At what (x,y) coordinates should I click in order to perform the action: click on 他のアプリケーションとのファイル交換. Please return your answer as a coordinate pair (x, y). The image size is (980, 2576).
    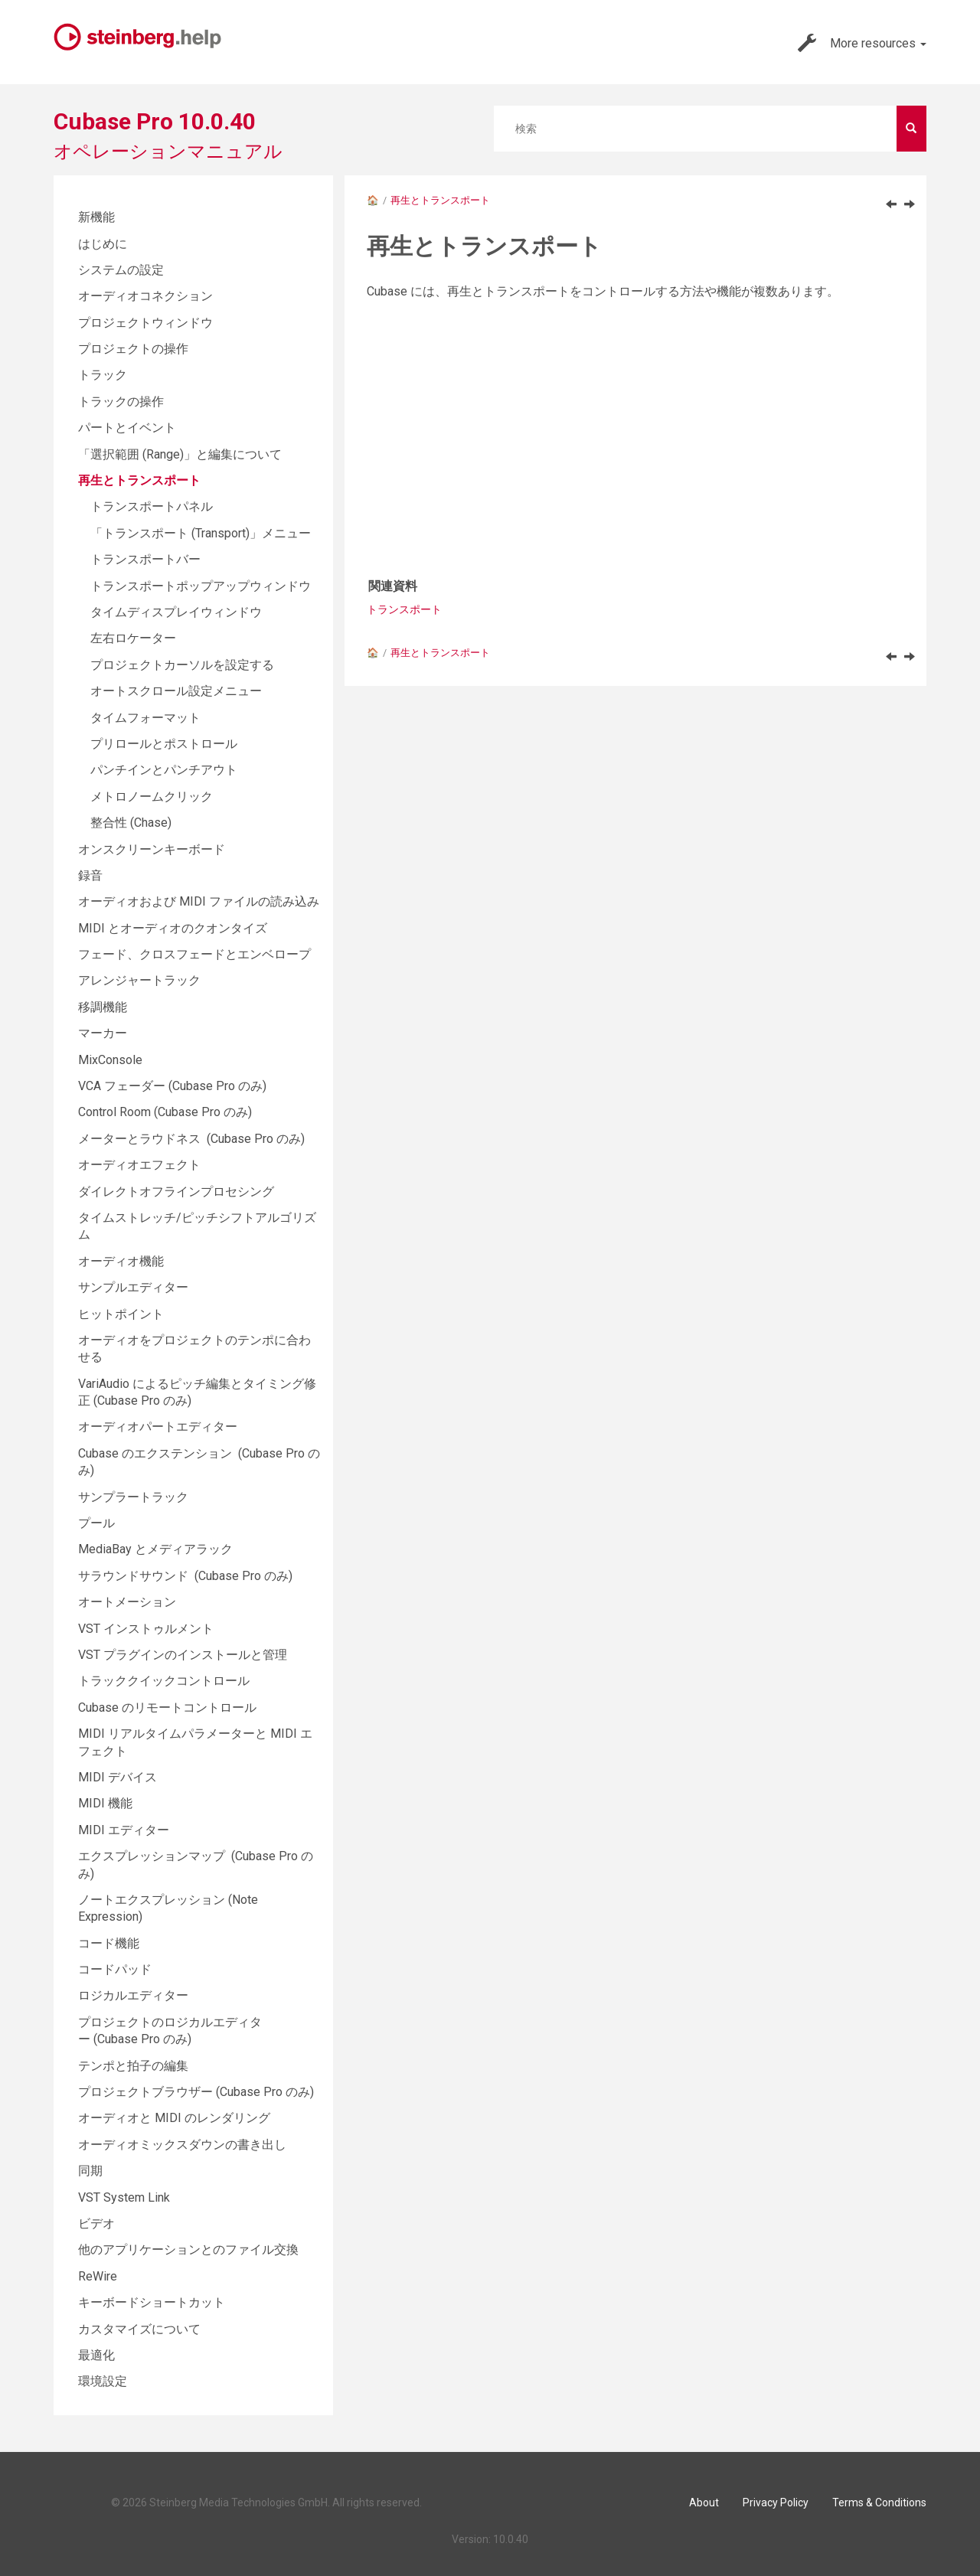
    Looking at the image, I should click on (188, 2249).